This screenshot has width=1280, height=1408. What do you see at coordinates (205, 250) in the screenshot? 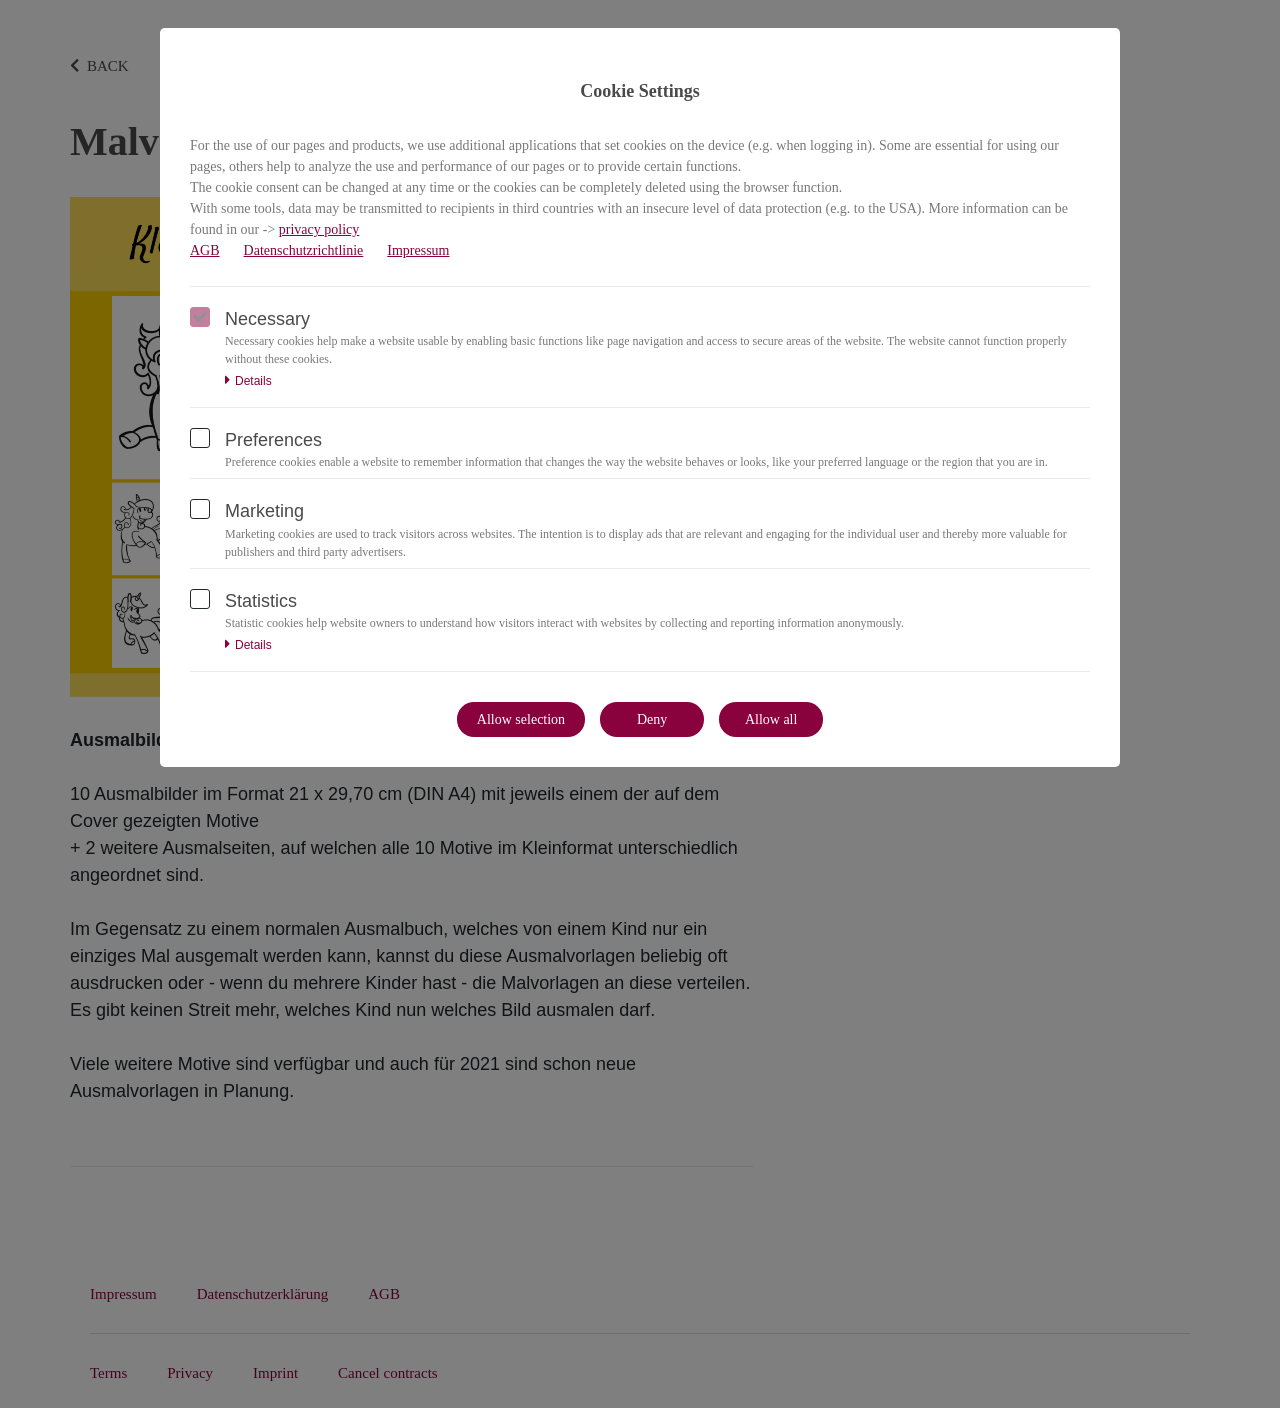
I see `AGB` at bounding box center [205, 250].